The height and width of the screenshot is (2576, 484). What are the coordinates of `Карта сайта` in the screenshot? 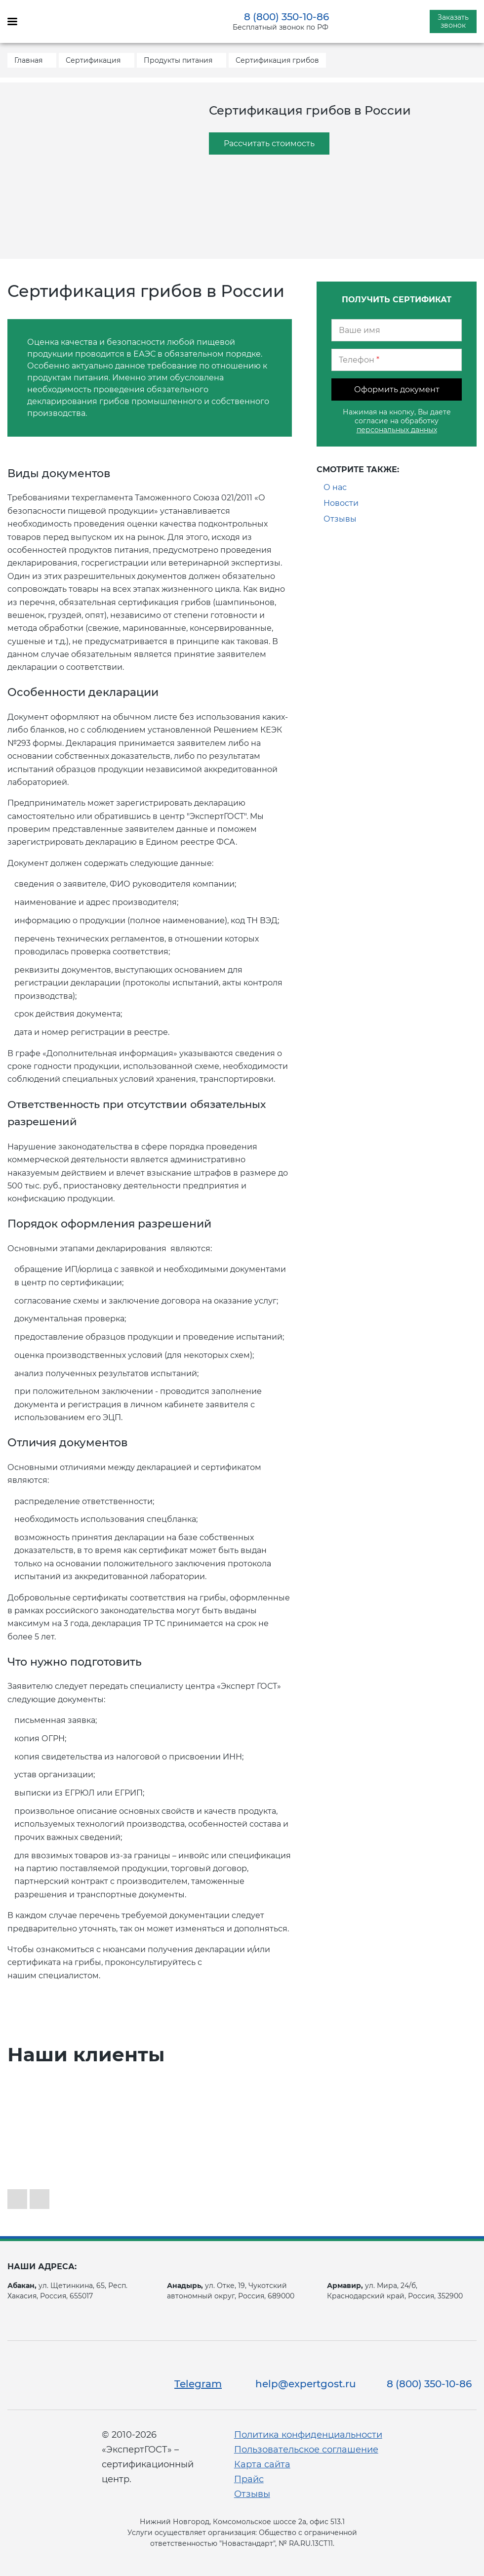 It's located at (262, 2464).